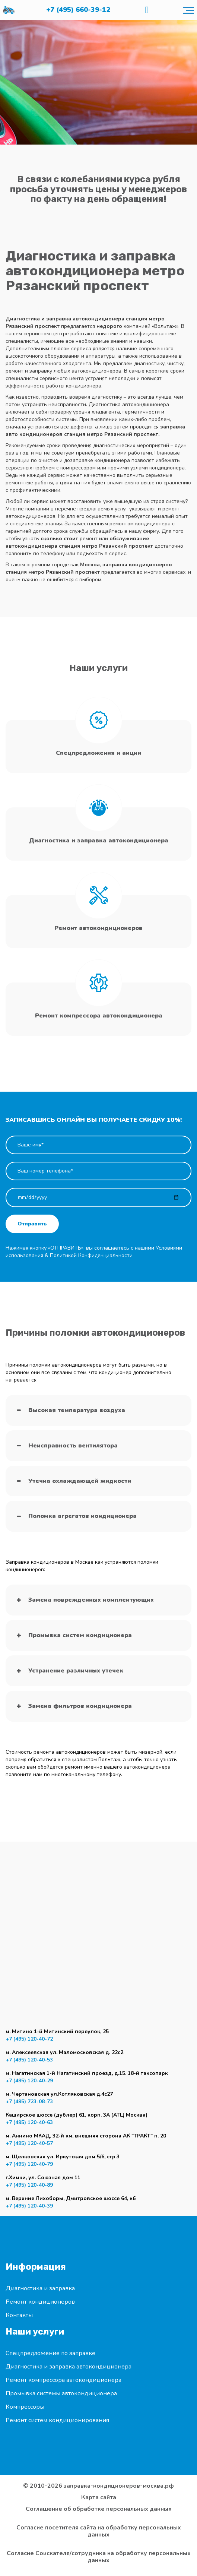  Describe the element at coordinates (63, 2380) in the screenshot. I see `Ремонт компрессора автокондиционера` at that location.